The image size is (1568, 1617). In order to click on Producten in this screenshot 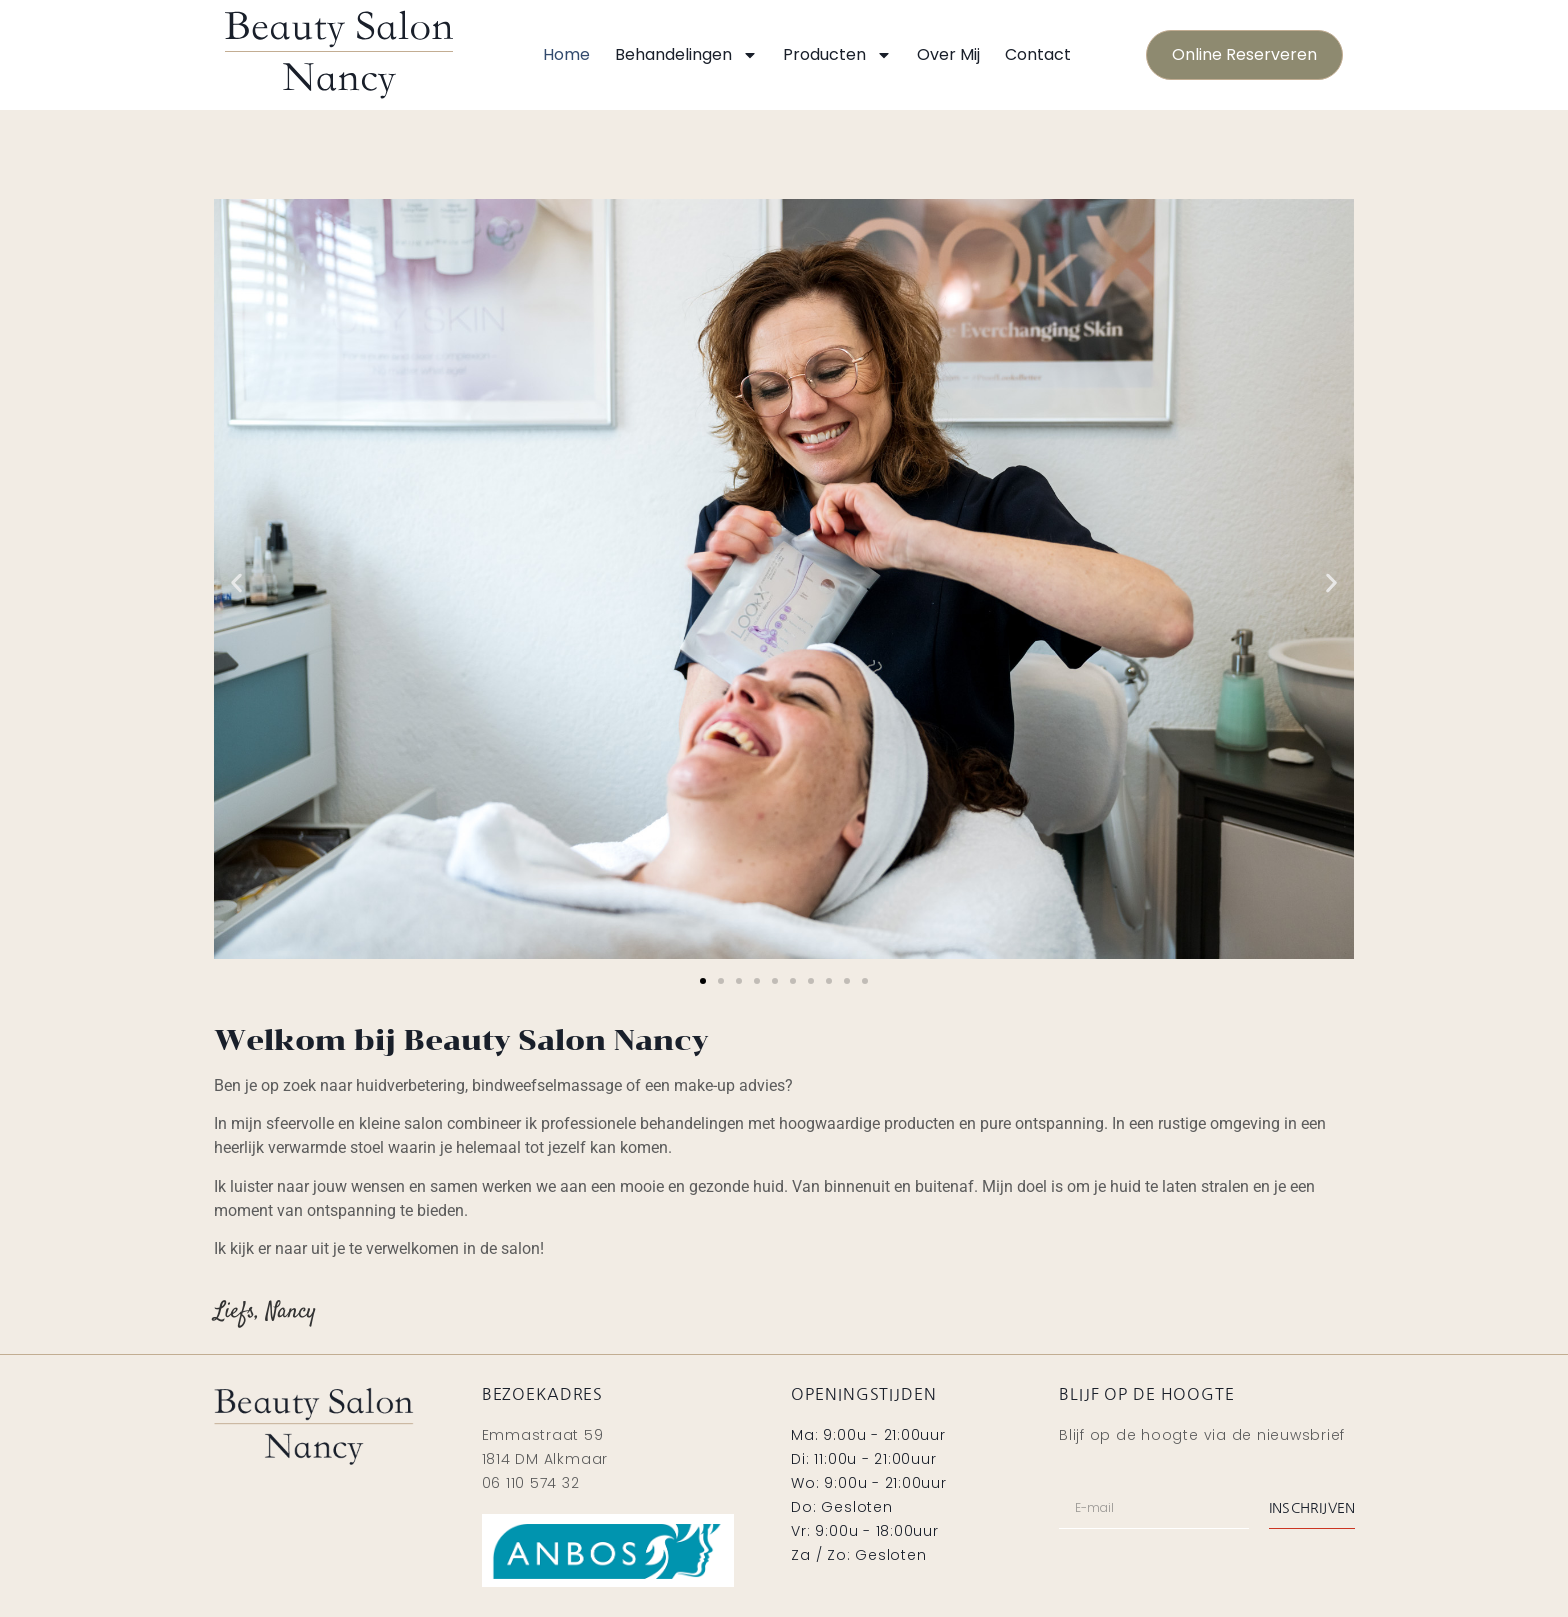, I will do `click(837, 55)`.